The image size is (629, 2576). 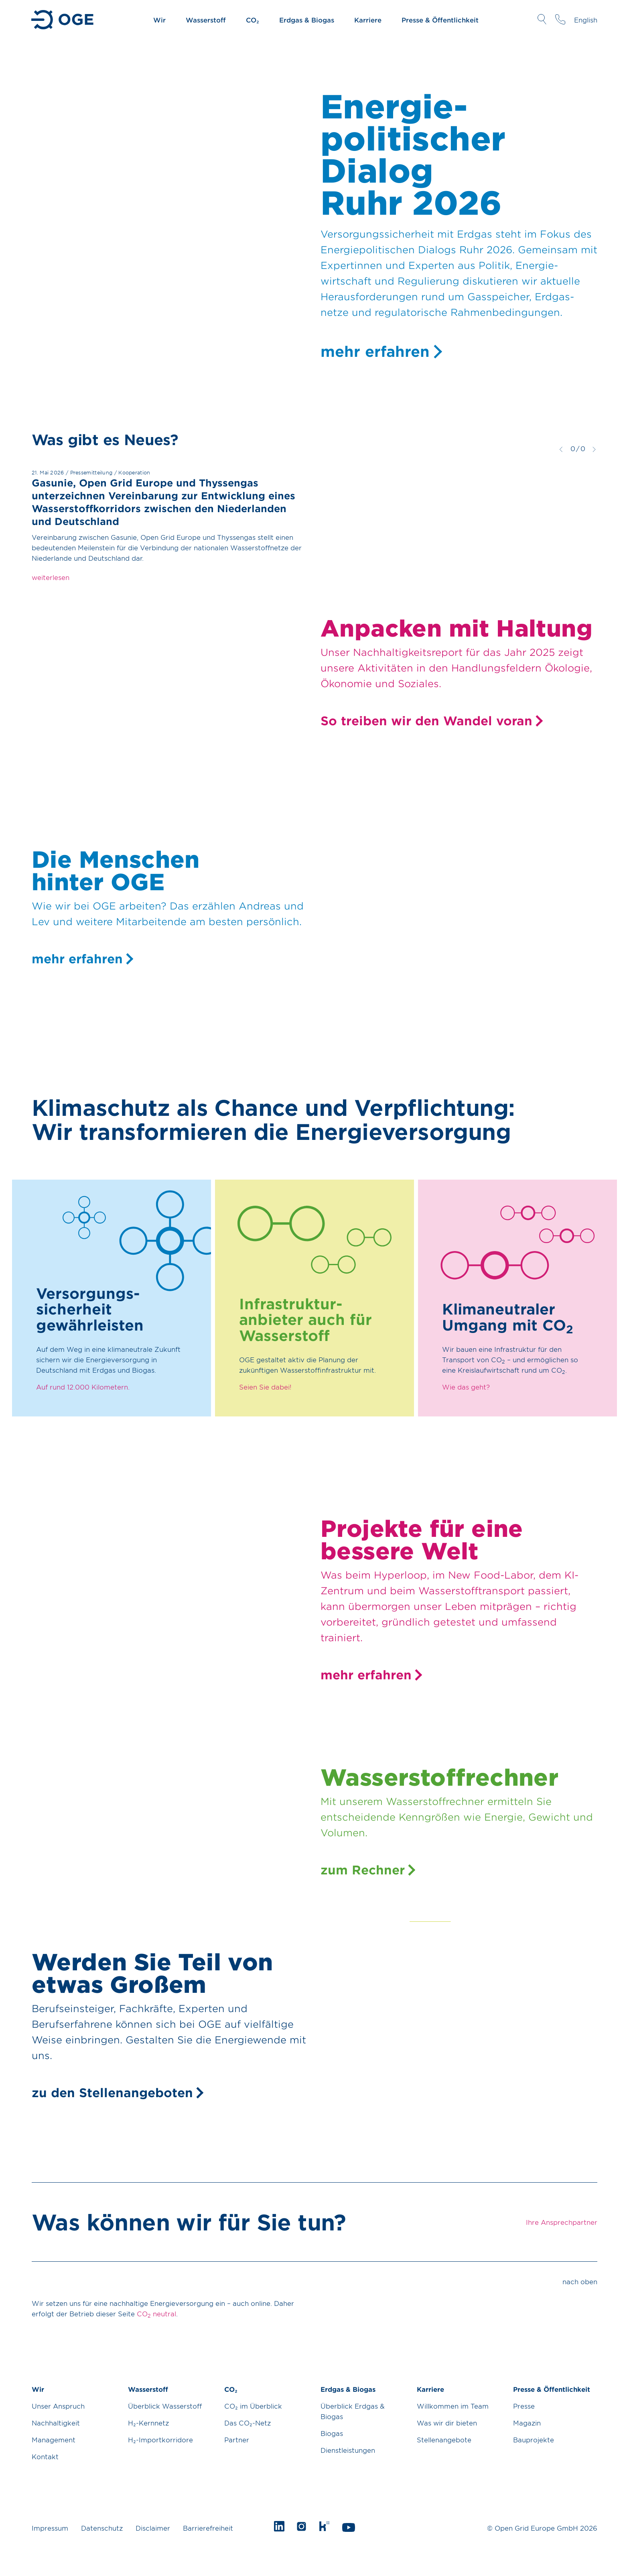 I want to click on Überblick Wasserstoff, so click(x=165, y=2406).